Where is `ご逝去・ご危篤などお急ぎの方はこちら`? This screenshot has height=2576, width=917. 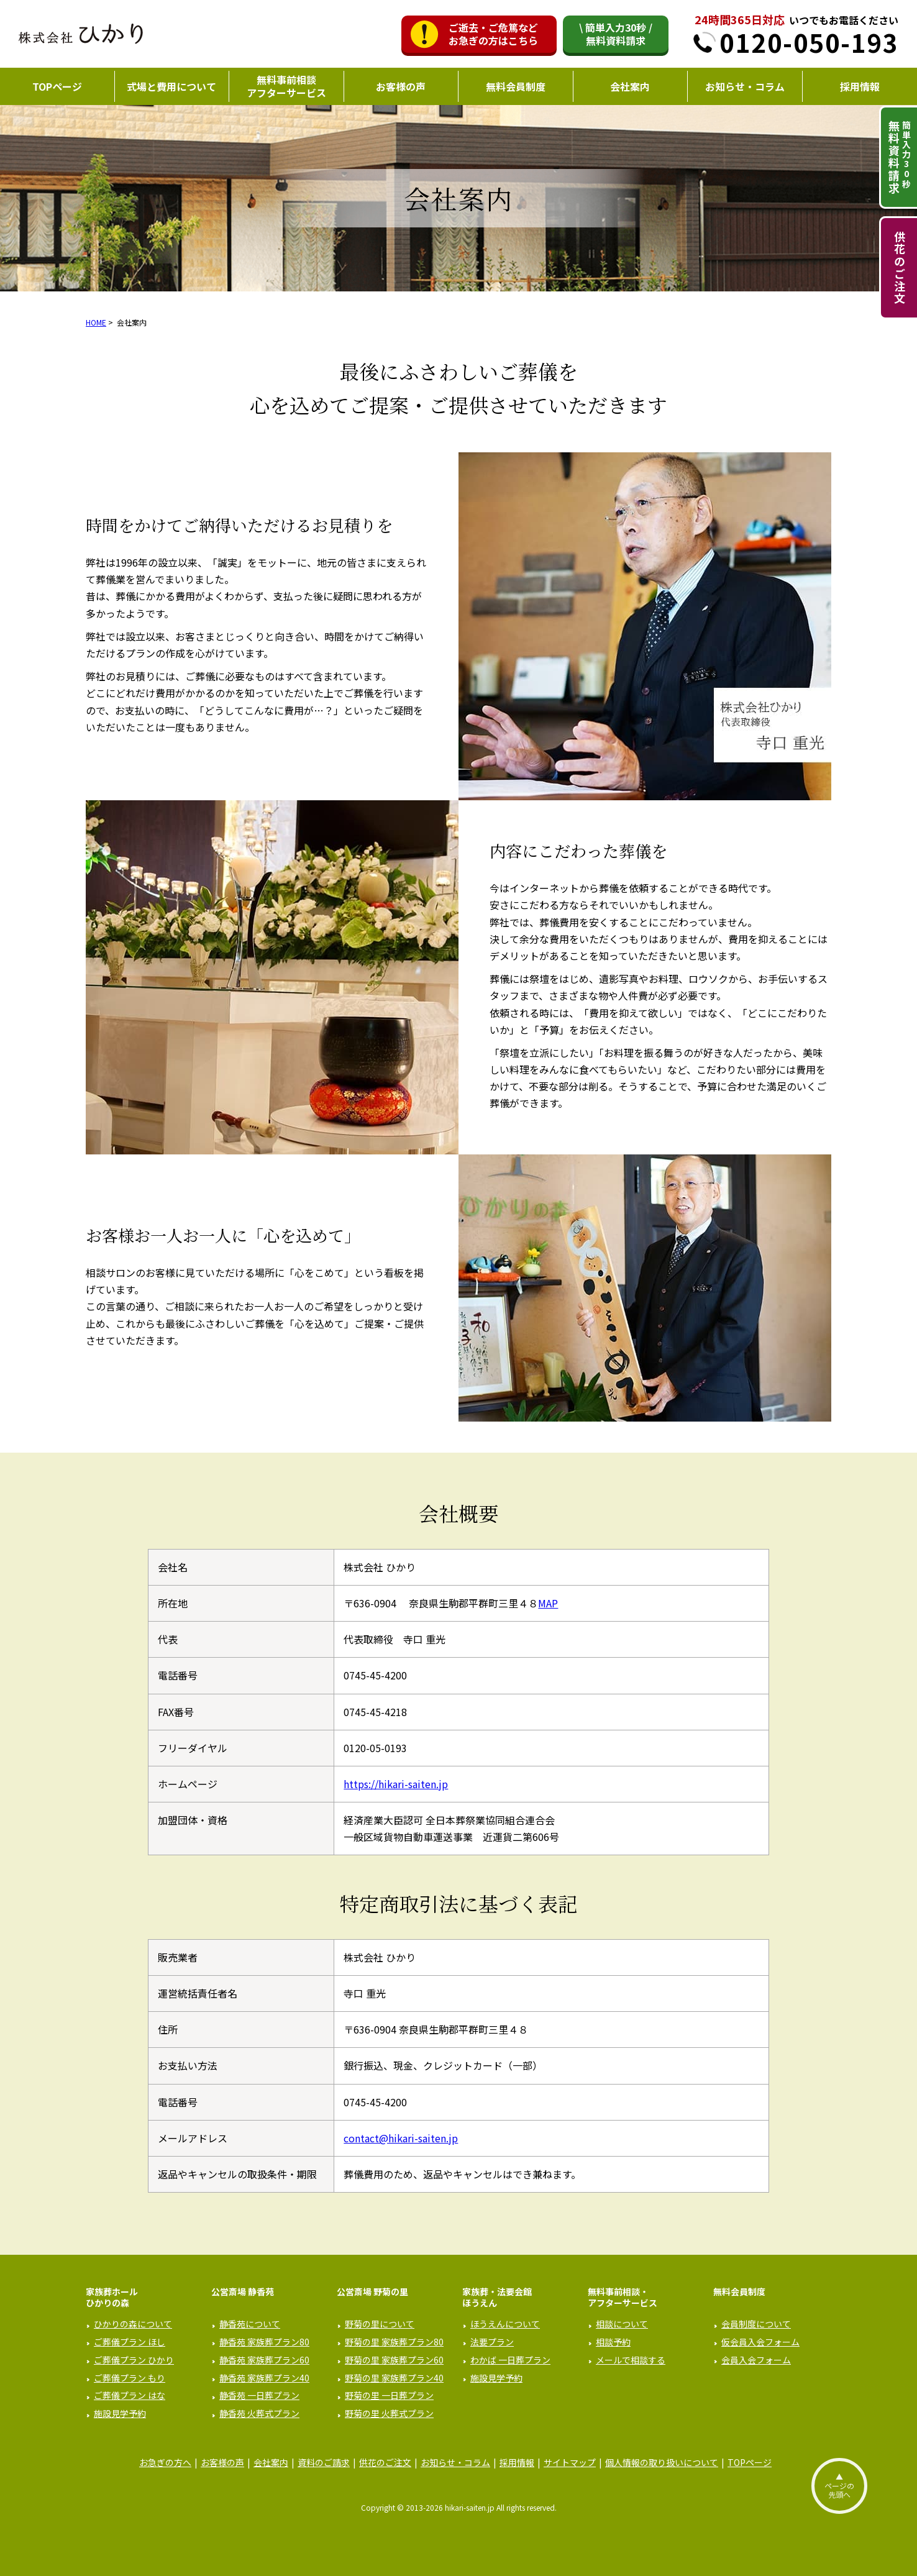 ご逝去・ご危篤などお急ぎの方はこちら is located at coordinates (493, 34).